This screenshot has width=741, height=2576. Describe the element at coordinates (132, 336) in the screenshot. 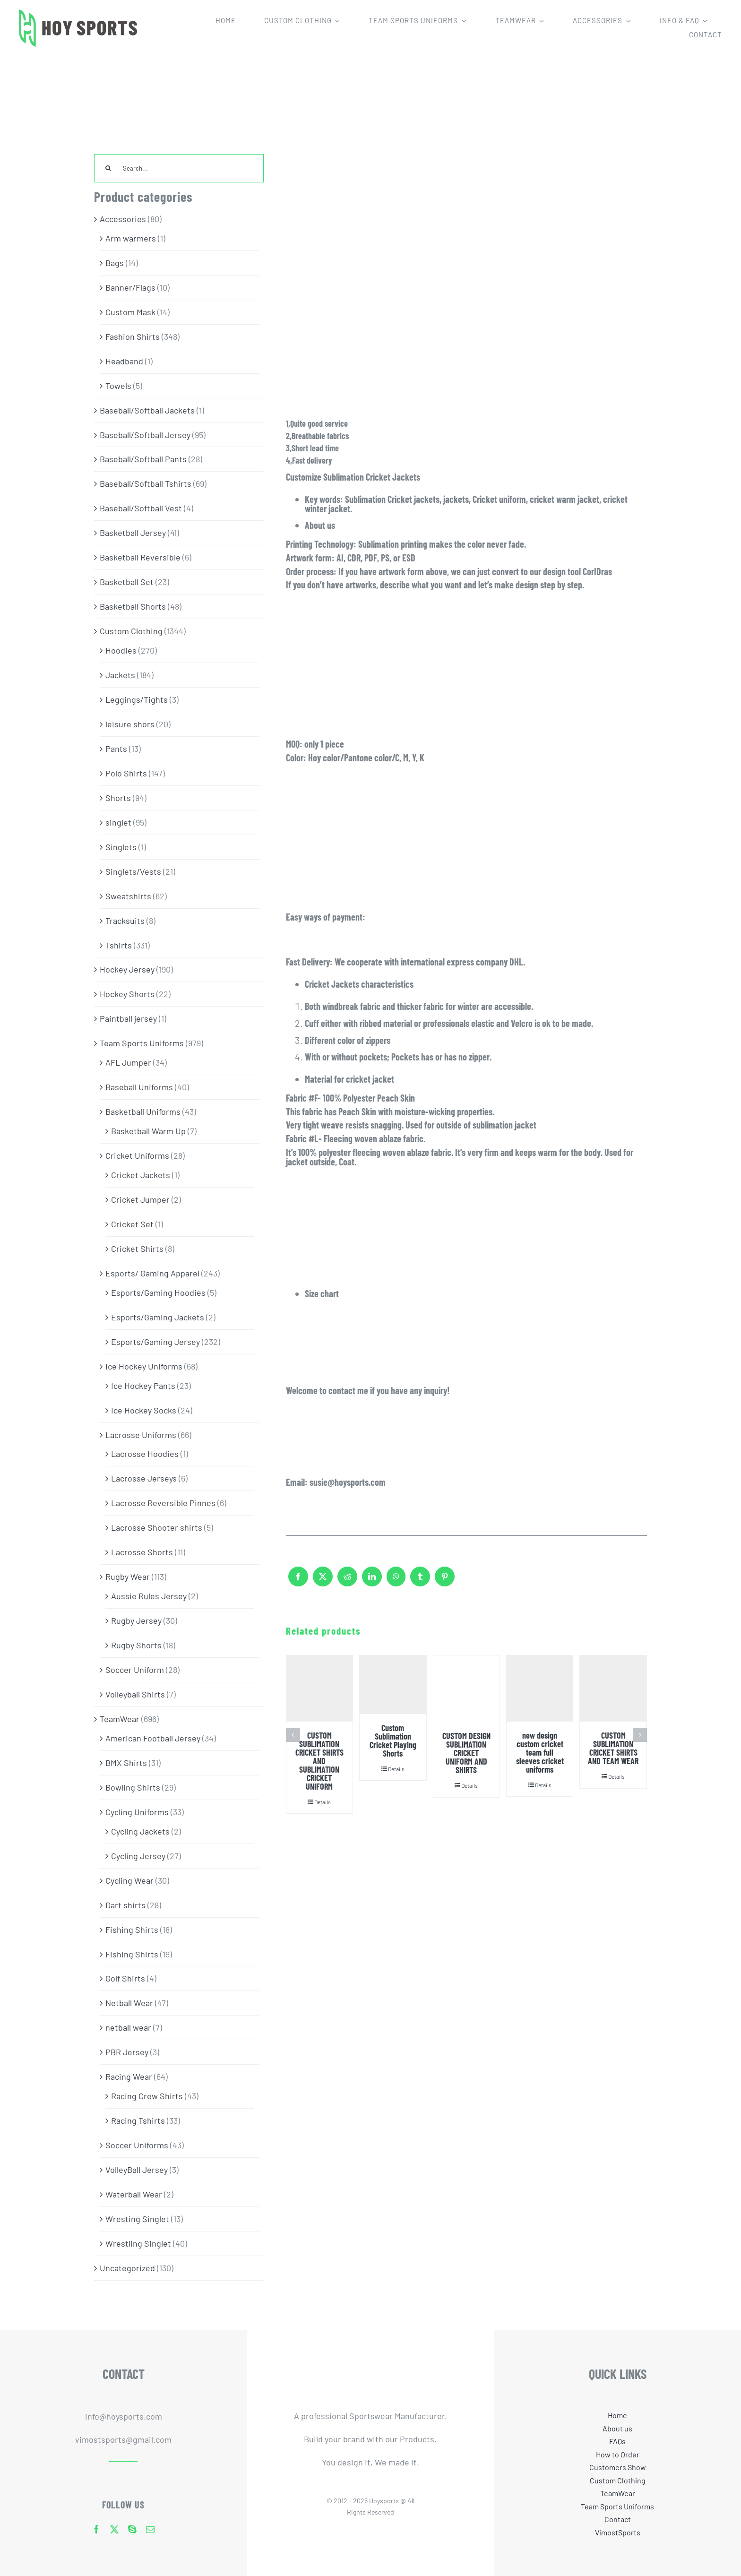

I see `Fashion Shirts` at that location.